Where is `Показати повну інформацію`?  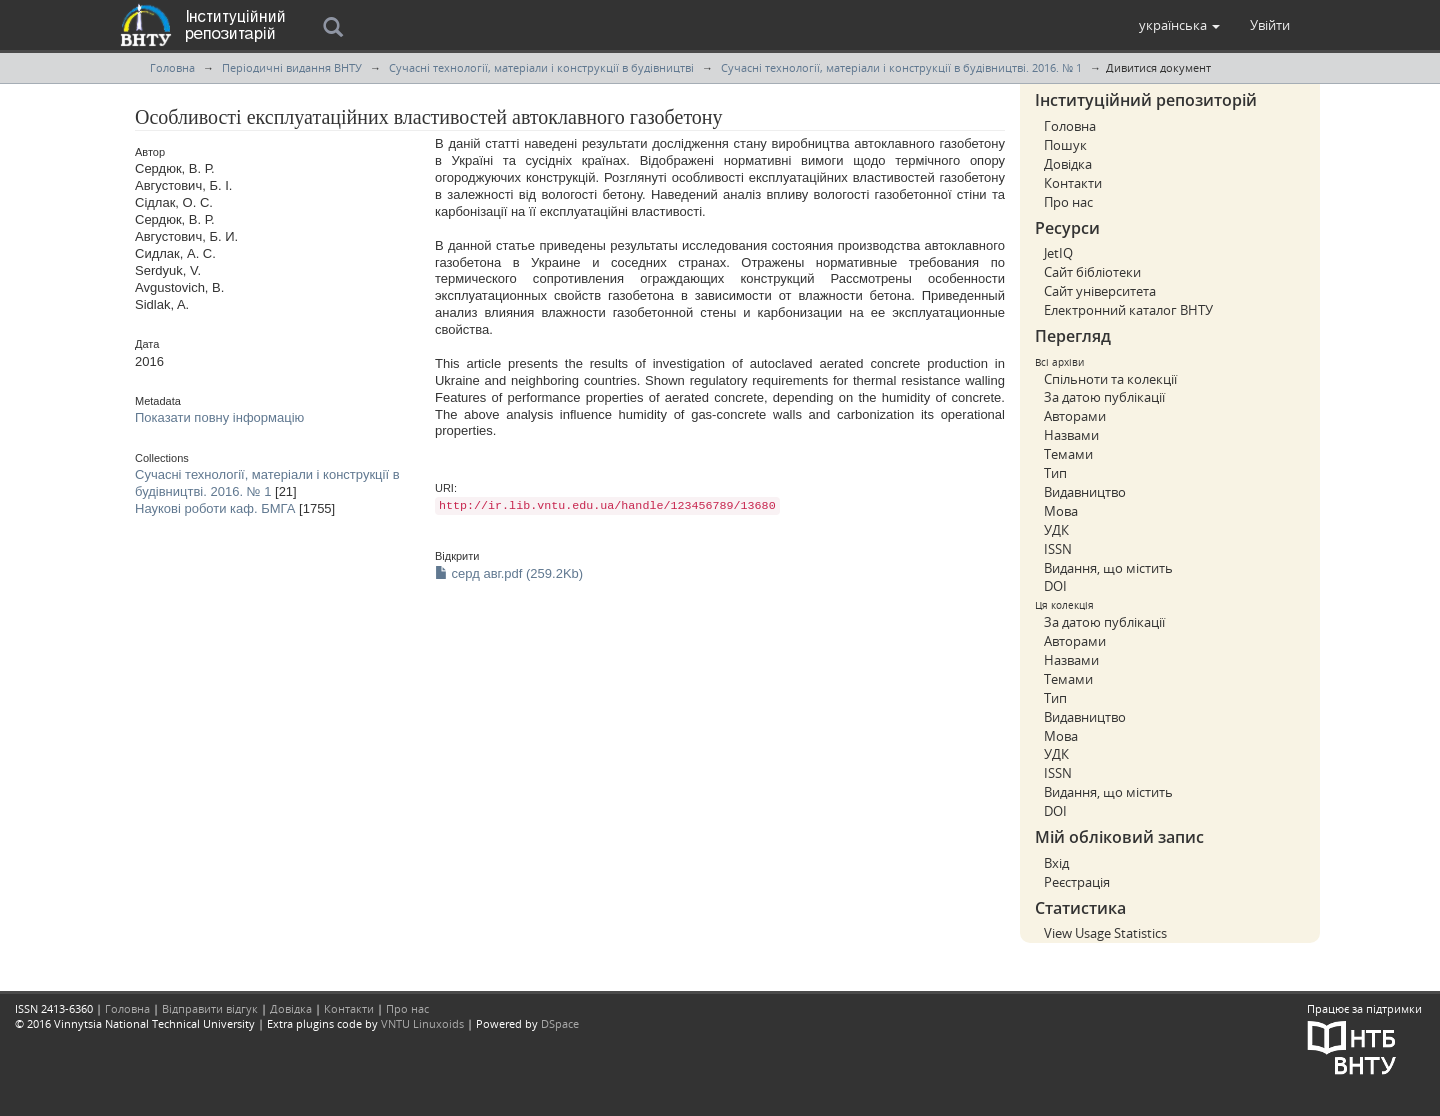
Показати повну інформацію is located at coordinates (219, 417).